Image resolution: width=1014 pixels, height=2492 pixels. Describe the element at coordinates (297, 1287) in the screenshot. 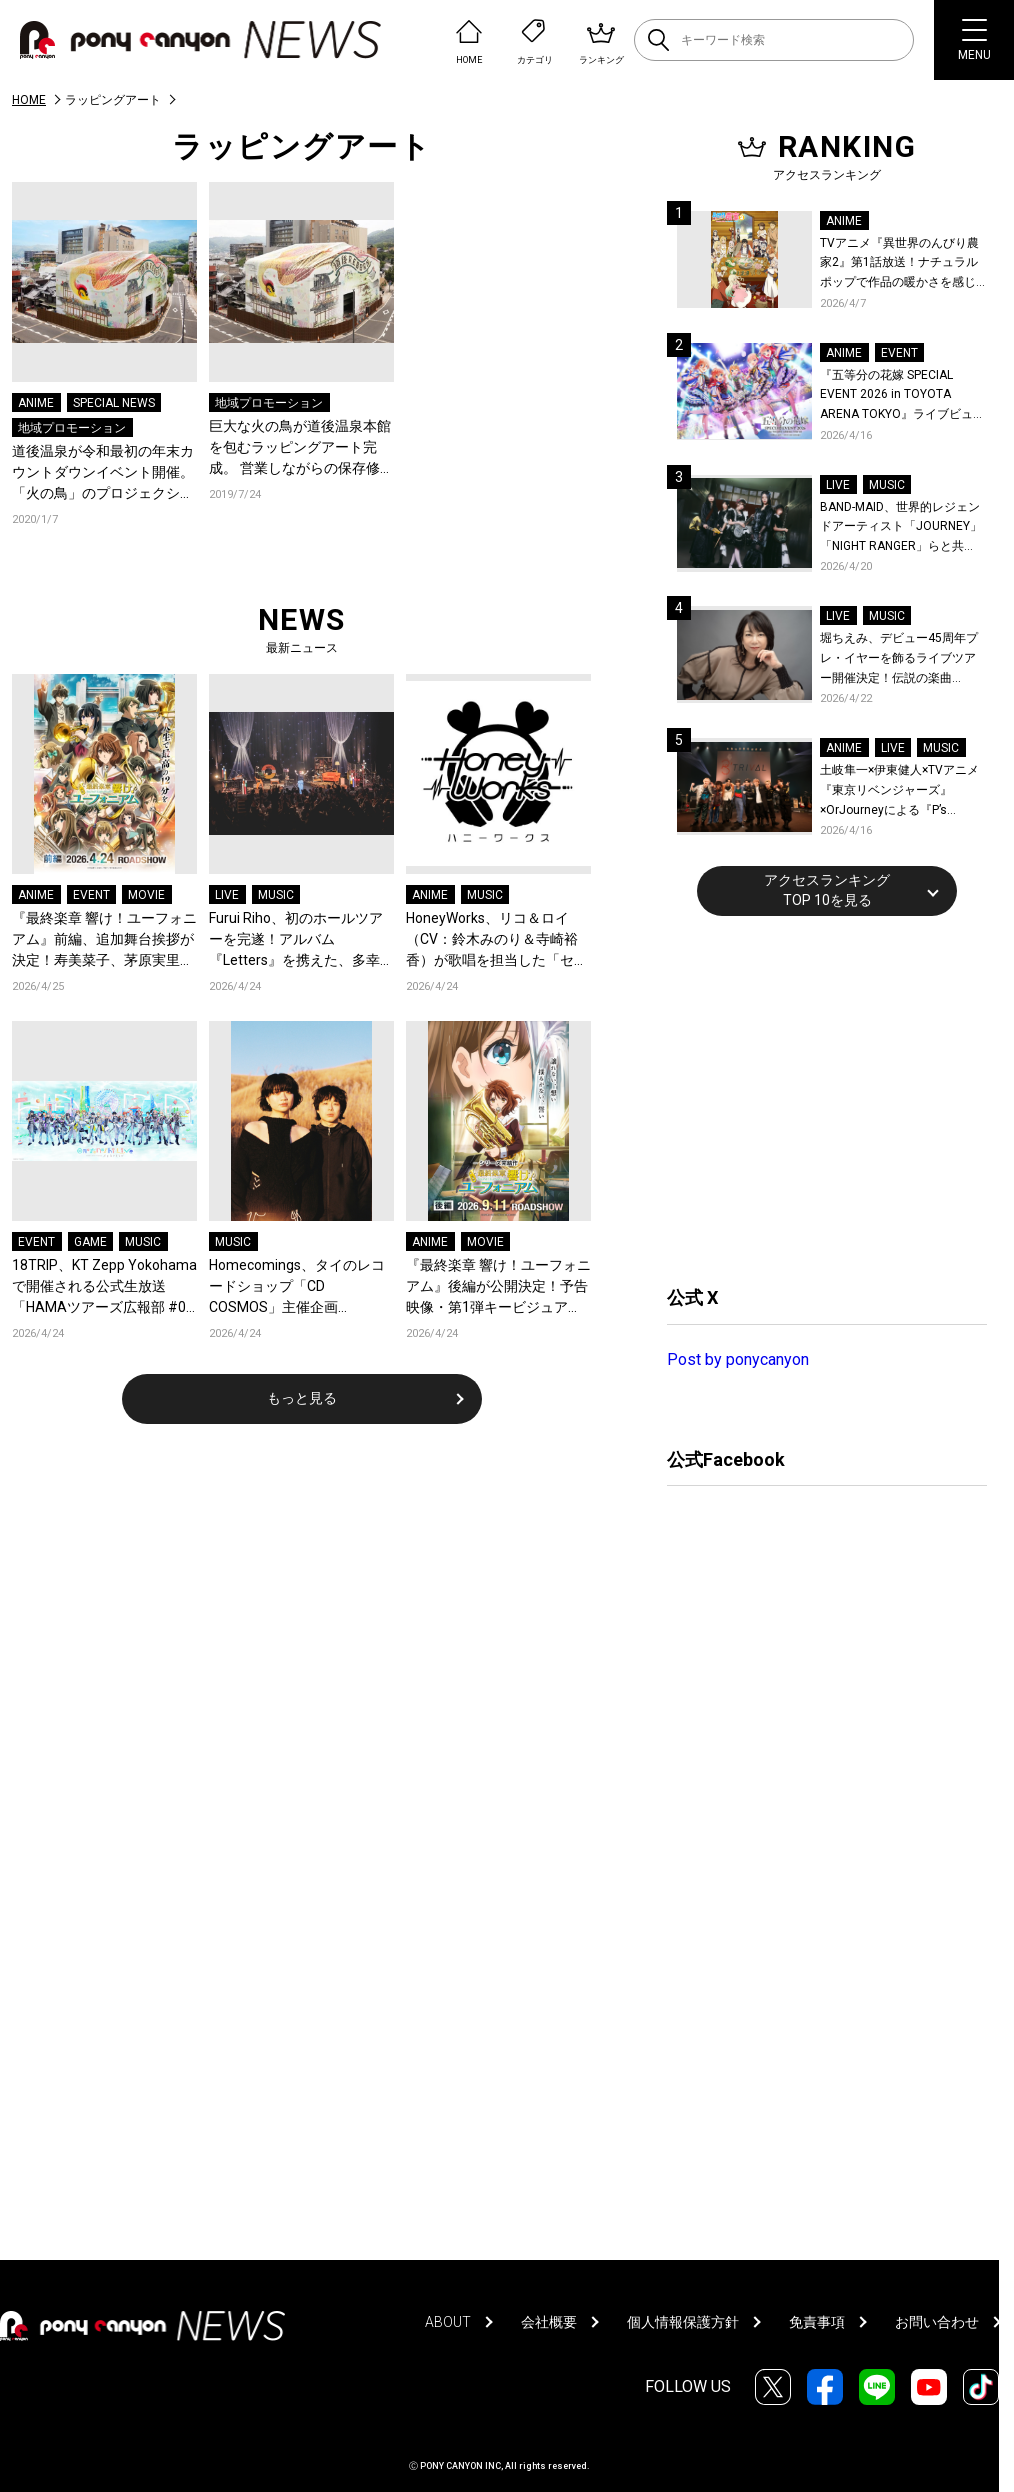

I see `Homecomings、タイのレコードショップ「CD COSMOS」主催企画「COSMOS Session」に出演！全4曲のライブセッション映像が公開！` at that location.